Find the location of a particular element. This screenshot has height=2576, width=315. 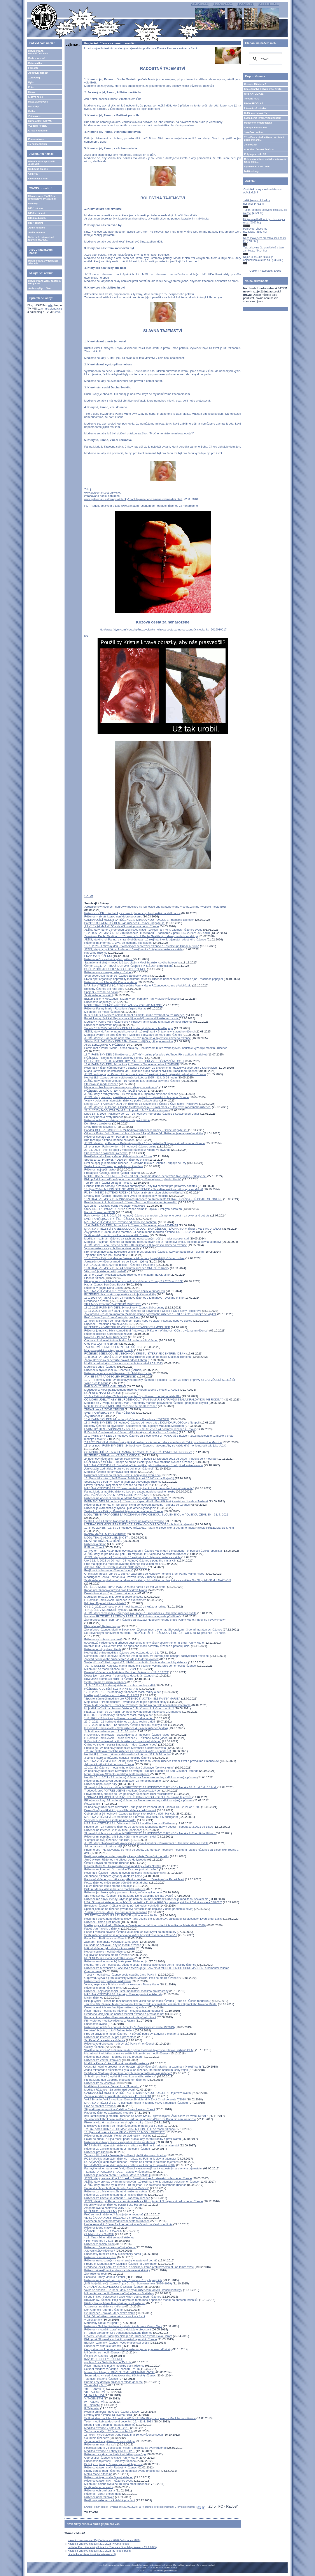

* 18. října - Milion dětí se modlí růženec* Přímý přenos TV Lux is located at coordinates (109, 2239).